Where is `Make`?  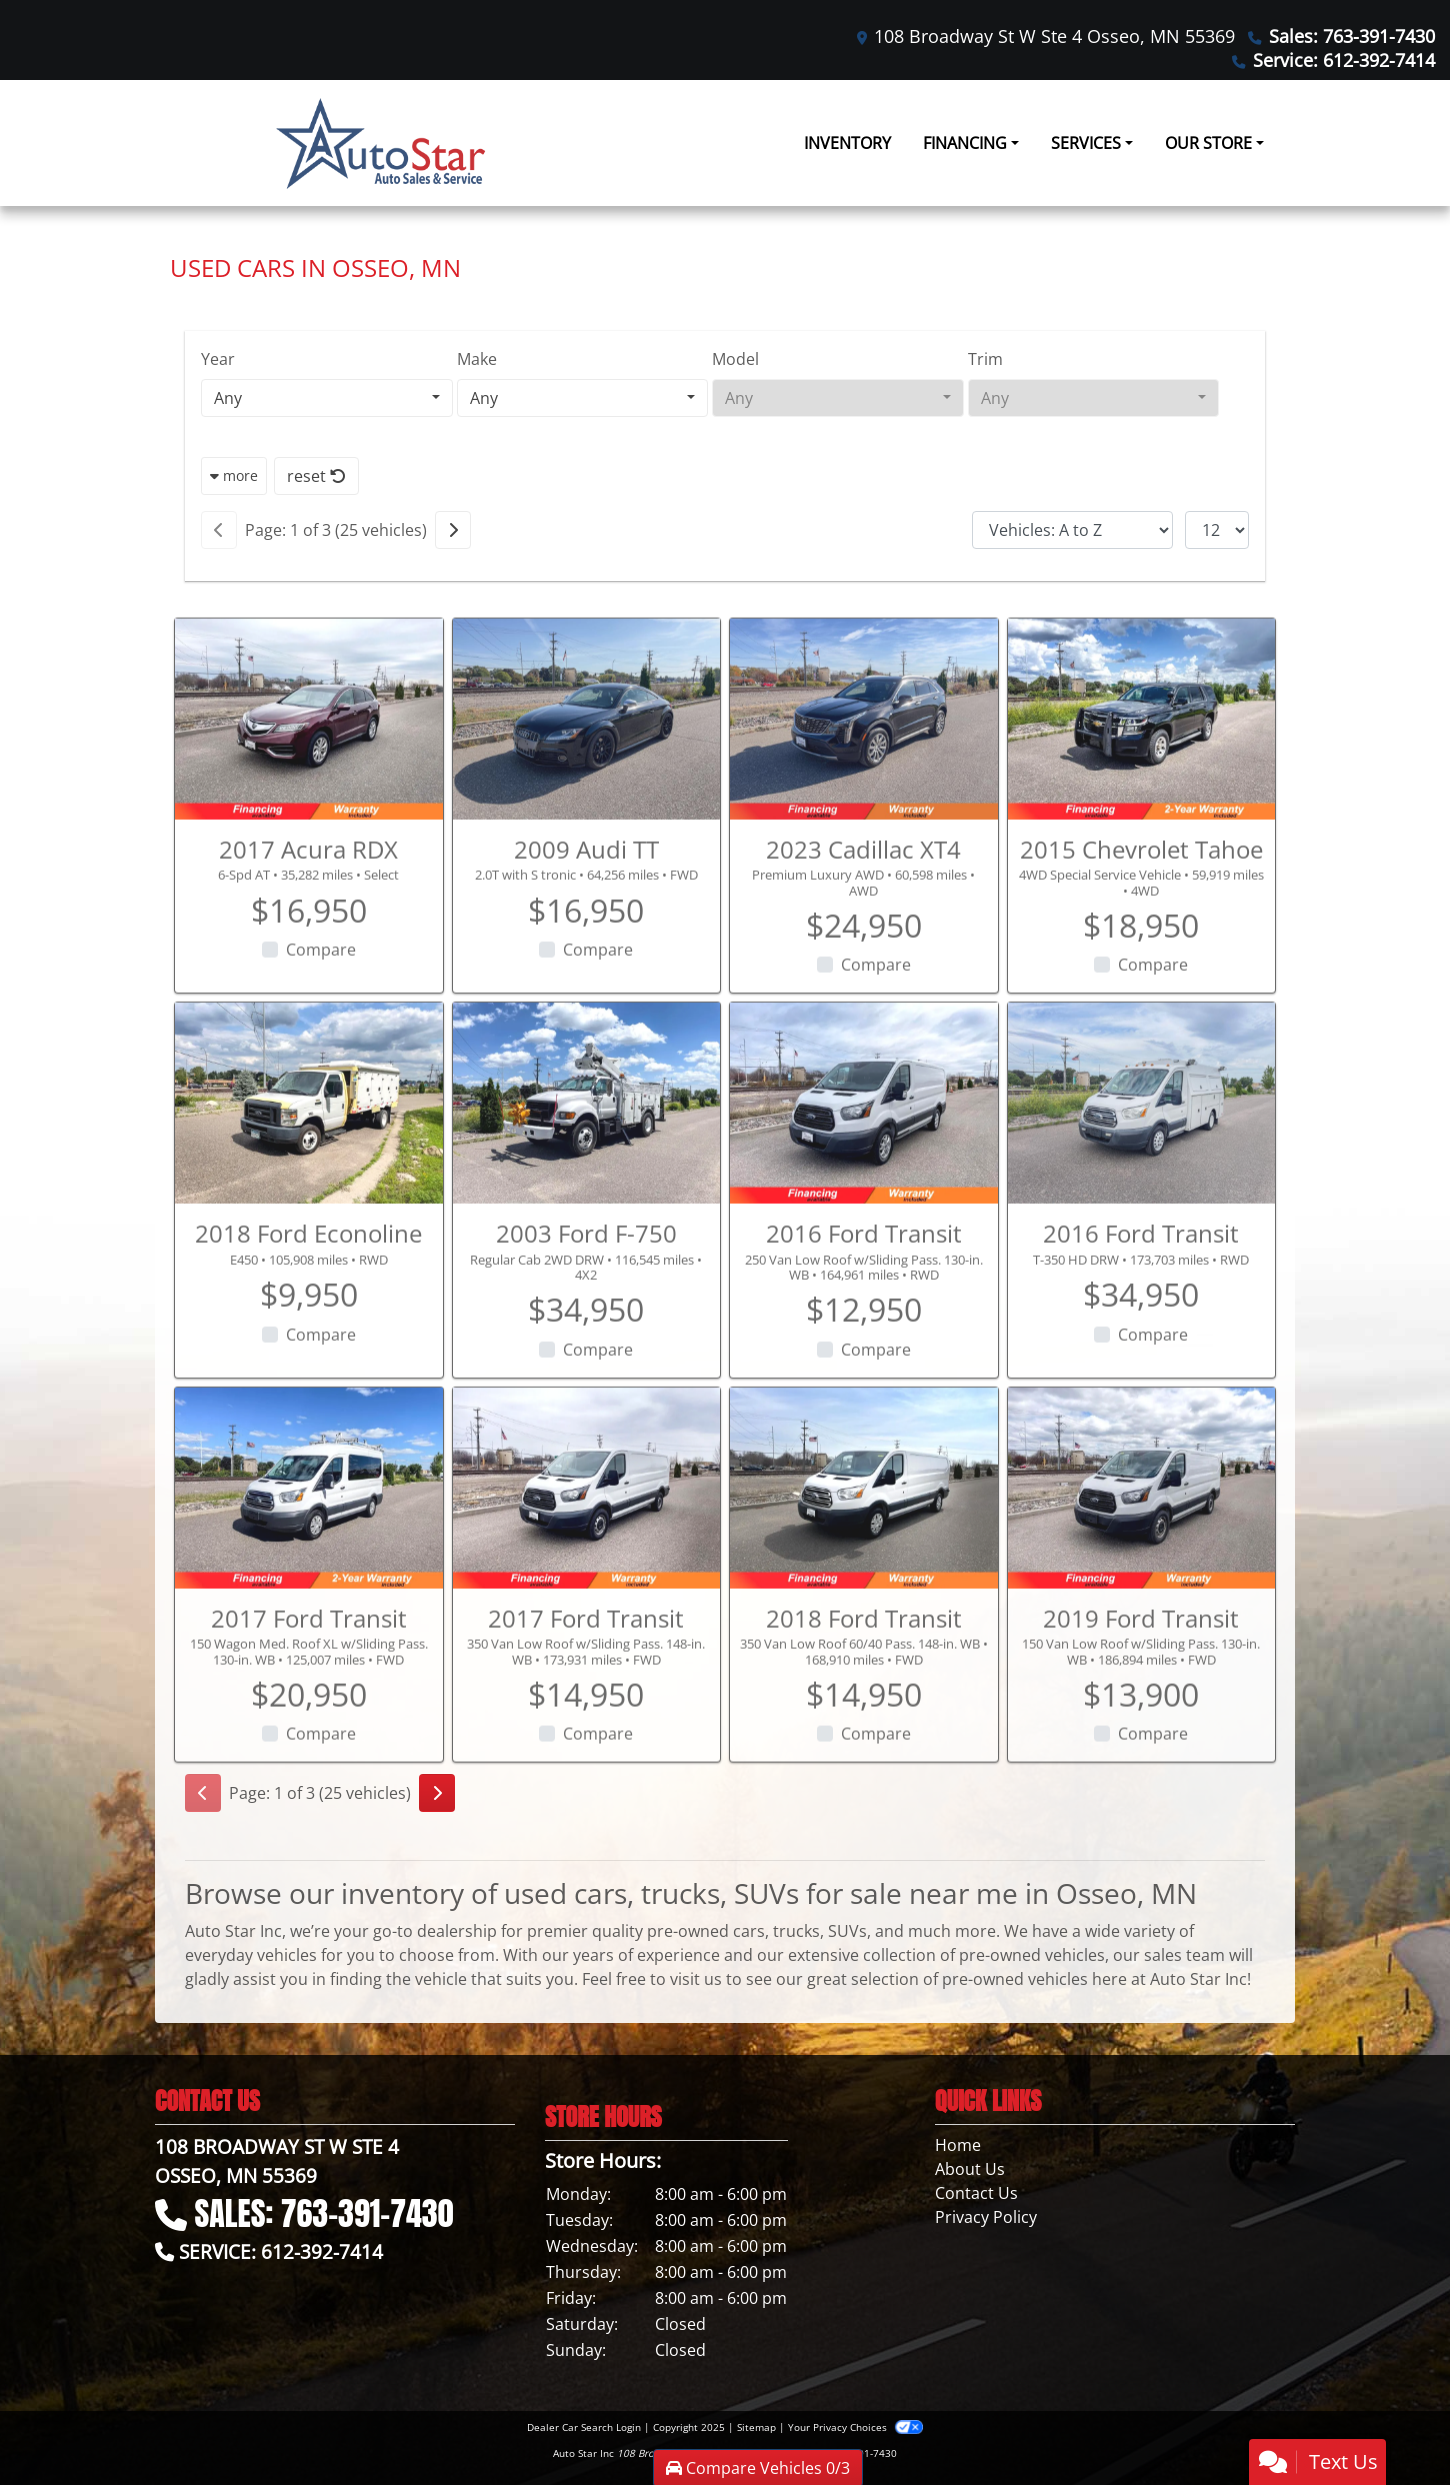 Make is located at coordinates (477, 359).